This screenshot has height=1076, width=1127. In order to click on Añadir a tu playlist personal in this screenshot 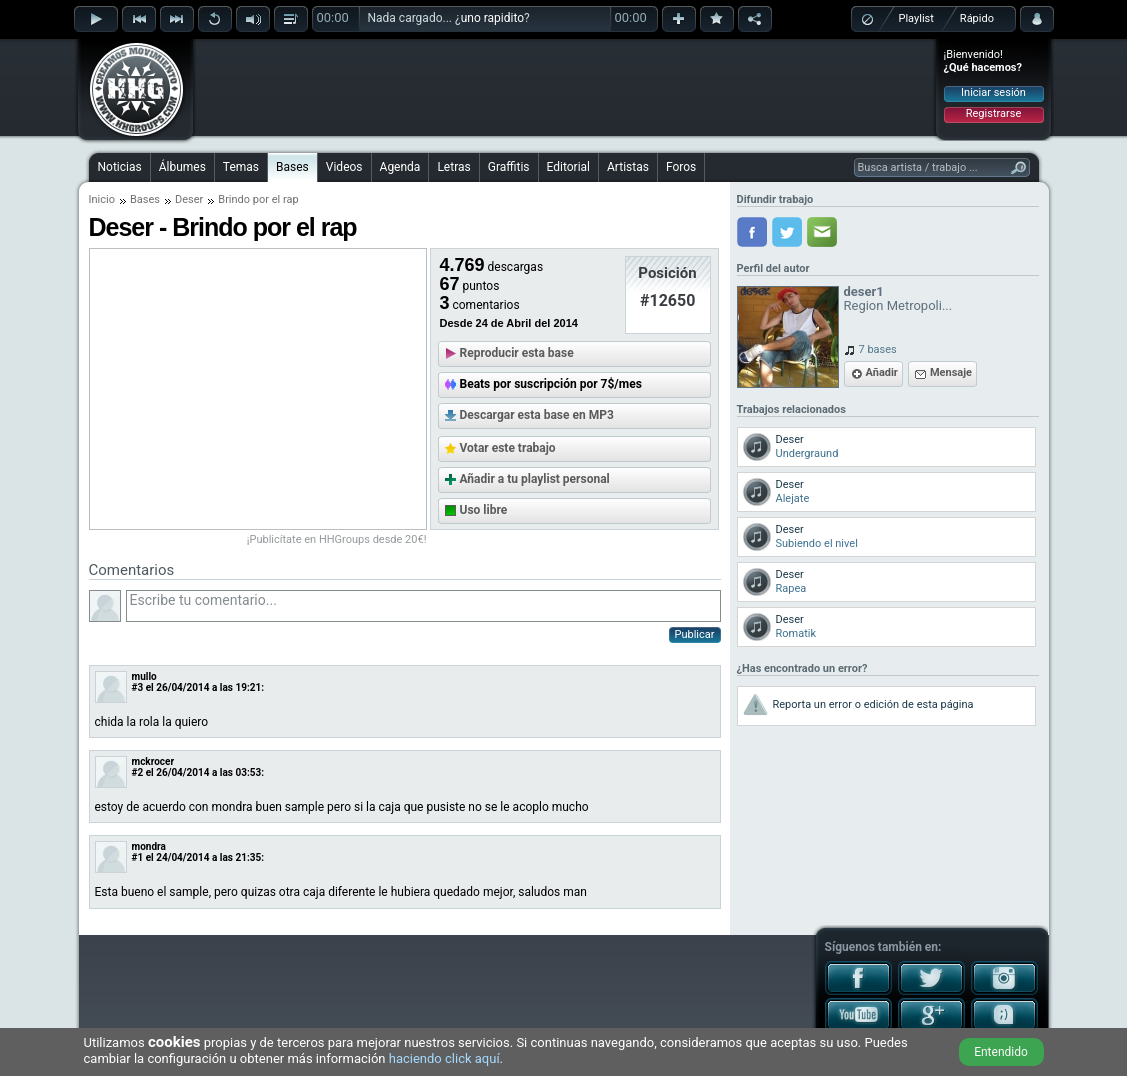, I will do `click(535, 479)`.